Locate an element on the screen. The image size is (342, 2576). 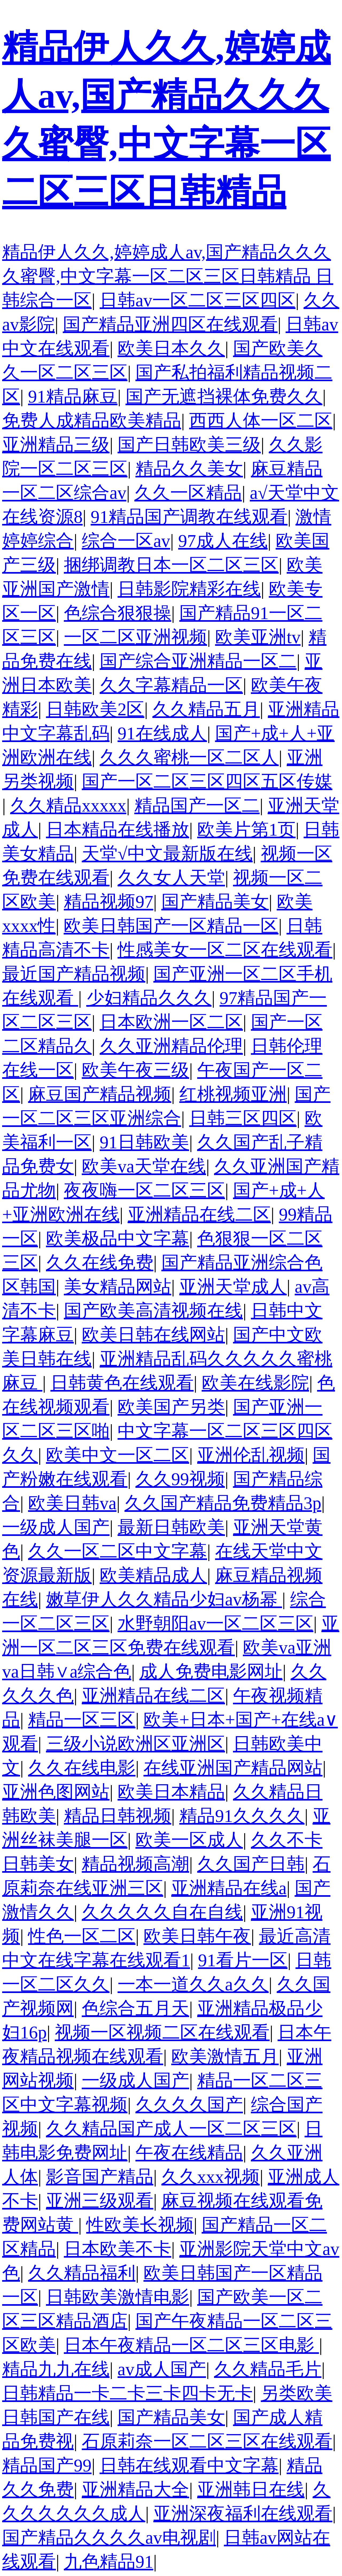
最近国产精品视频 is located at coordinates (73, 974).